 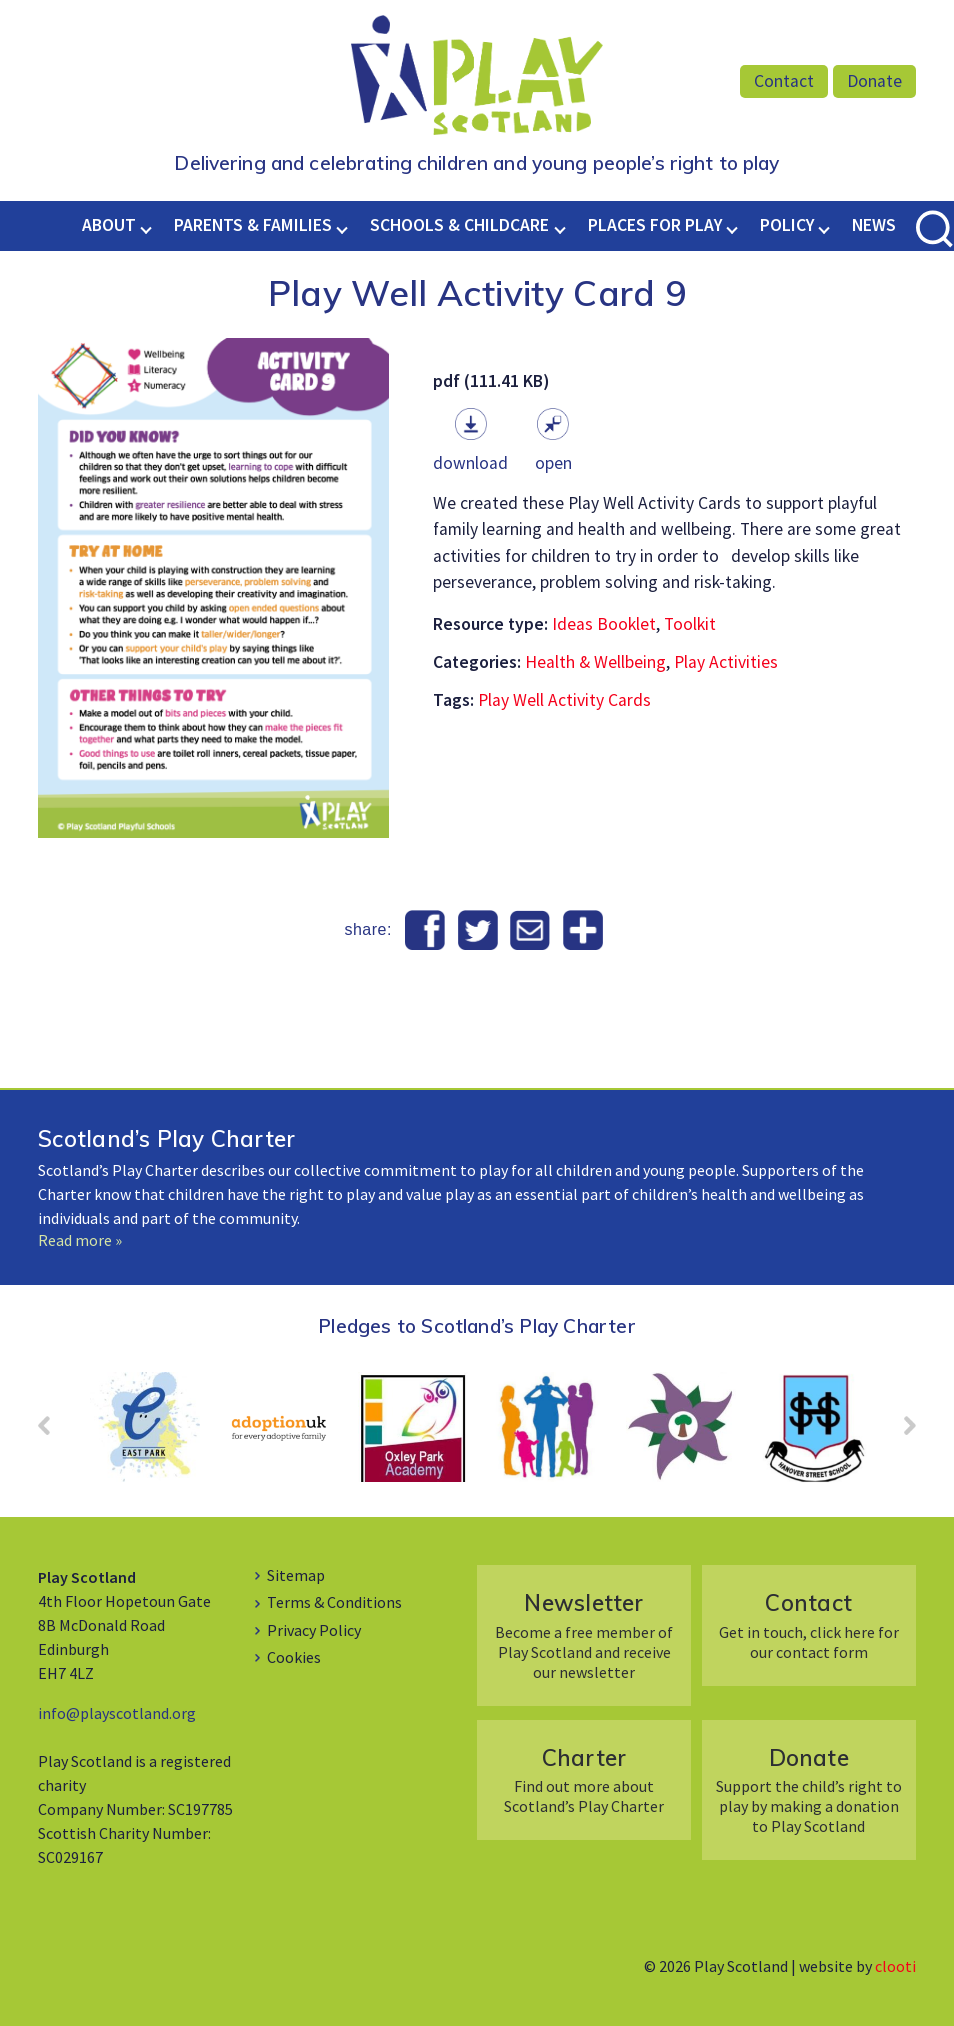 I want to click on Places for Play, so click(x=655, y=225).